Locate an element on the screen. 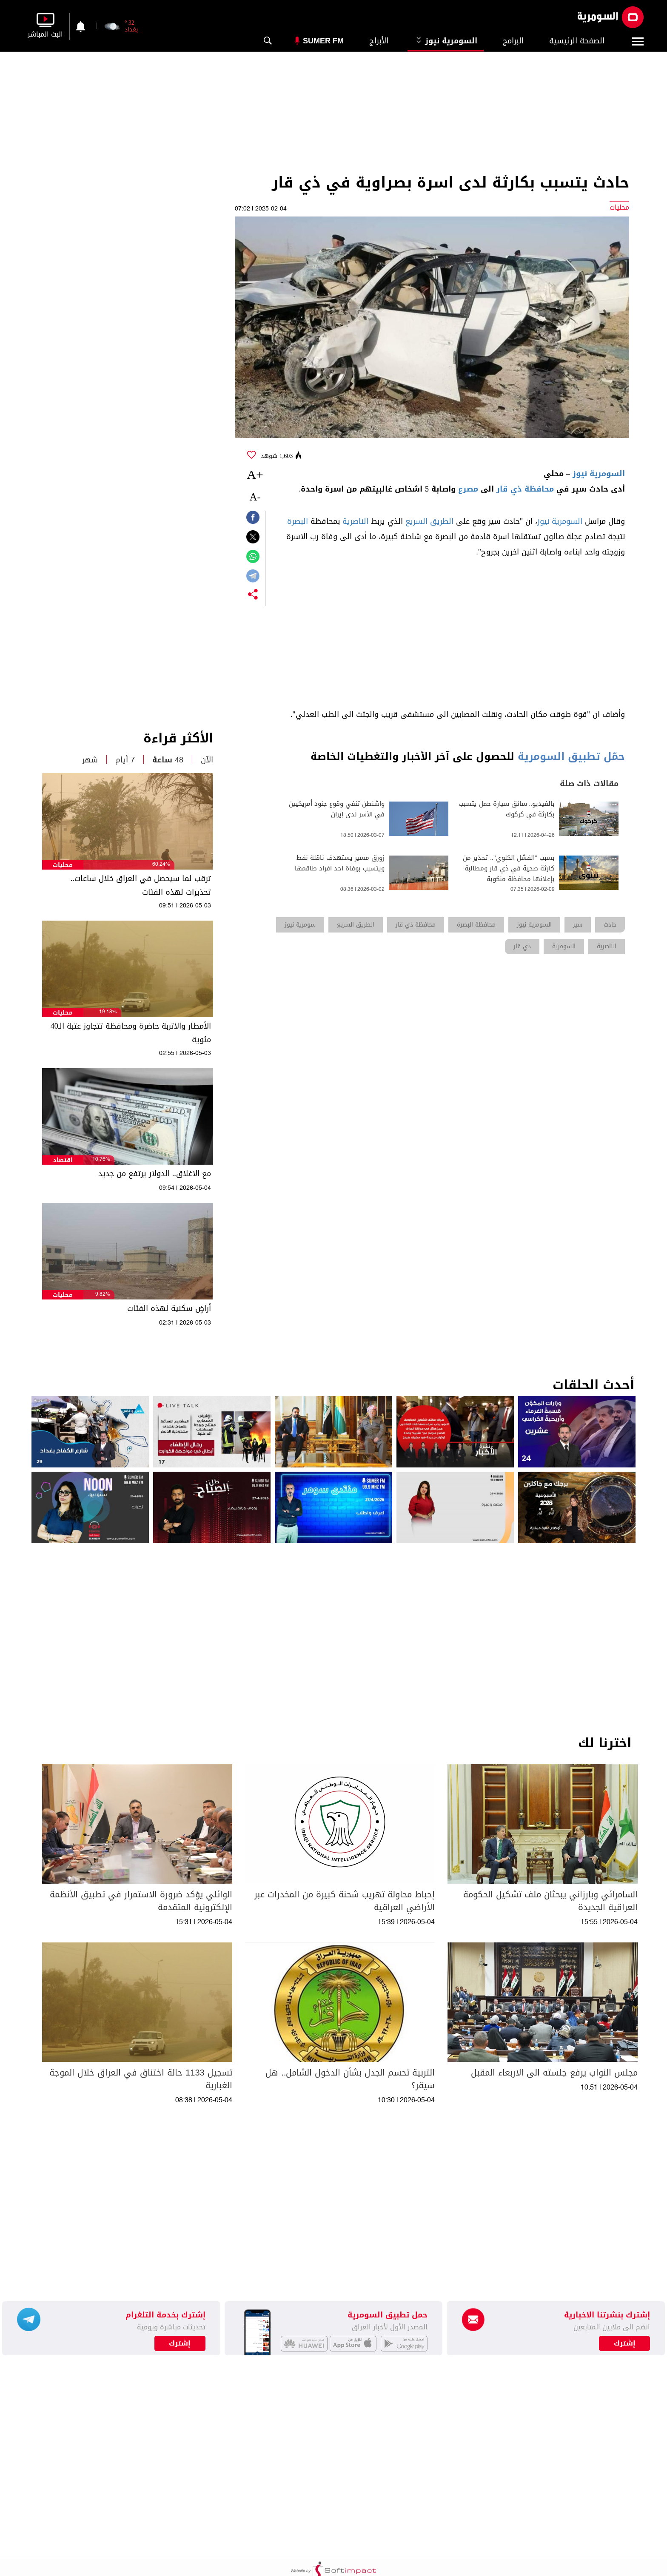 The image size is (667, 2576). البصرة is located at coordinates (297, 521).